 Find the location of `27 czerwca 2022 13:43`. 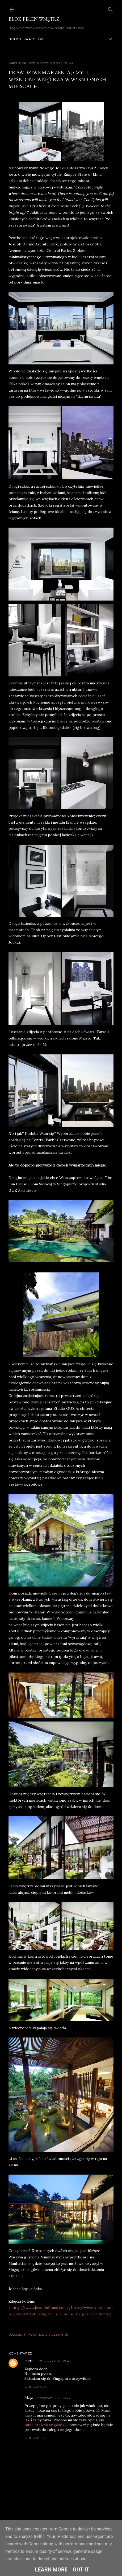

27 czerwca 2022 13:43 is located at coordinates (52, 2398).